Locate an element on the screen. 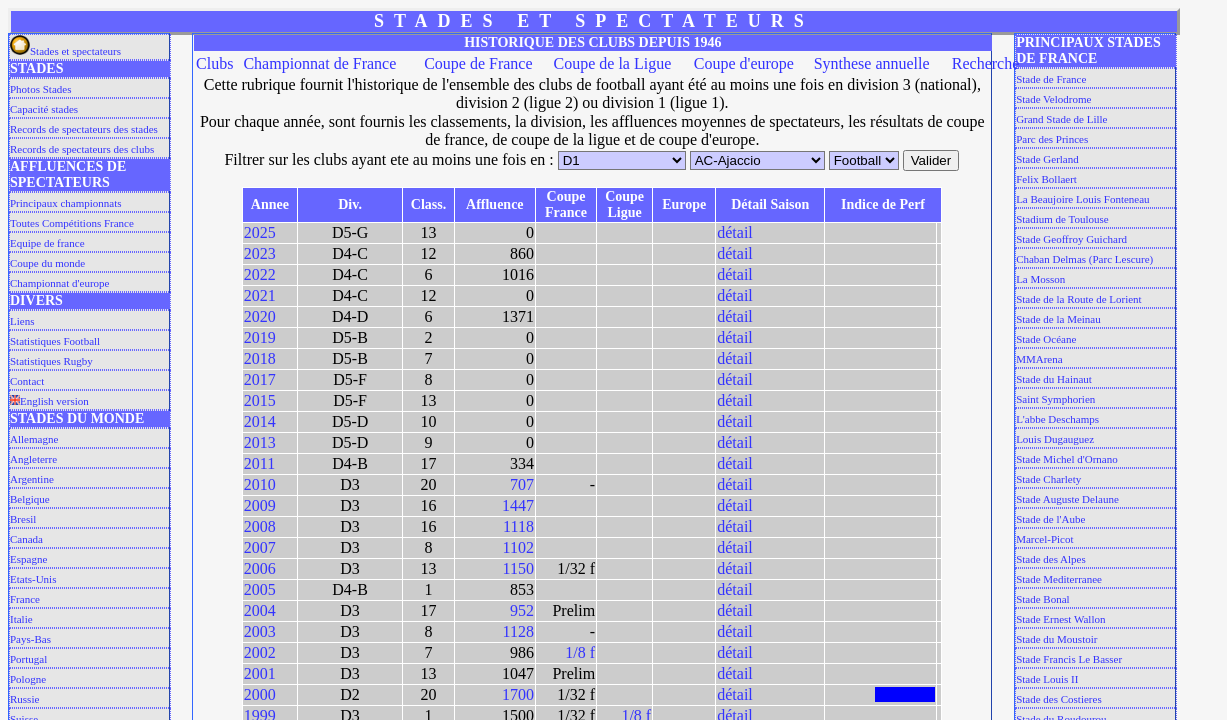 This screenshot has width=1227, height=720. Championnat d'europe is located at coordinates (59, 283).